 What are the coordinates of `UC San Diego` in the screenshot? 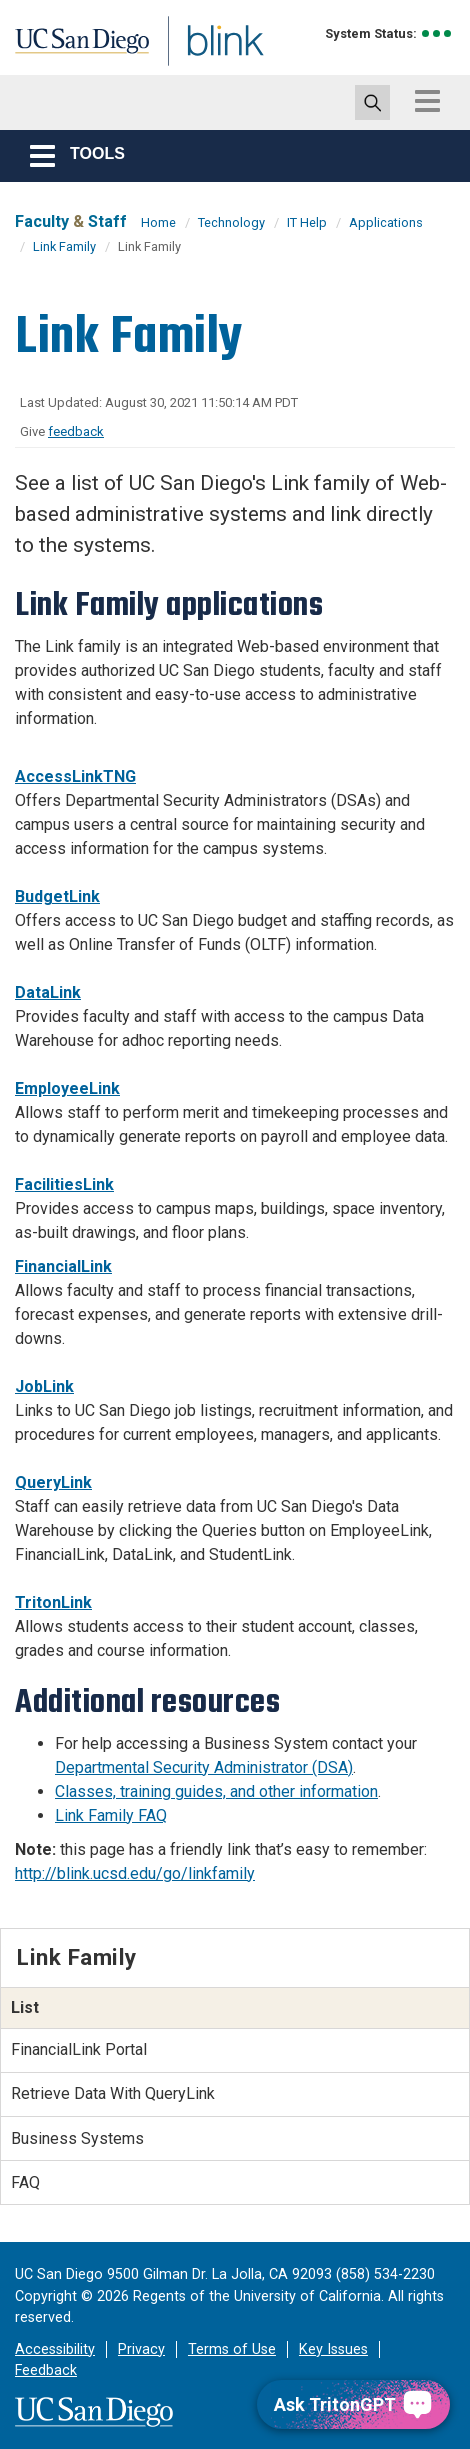 It's located at (58, 43).